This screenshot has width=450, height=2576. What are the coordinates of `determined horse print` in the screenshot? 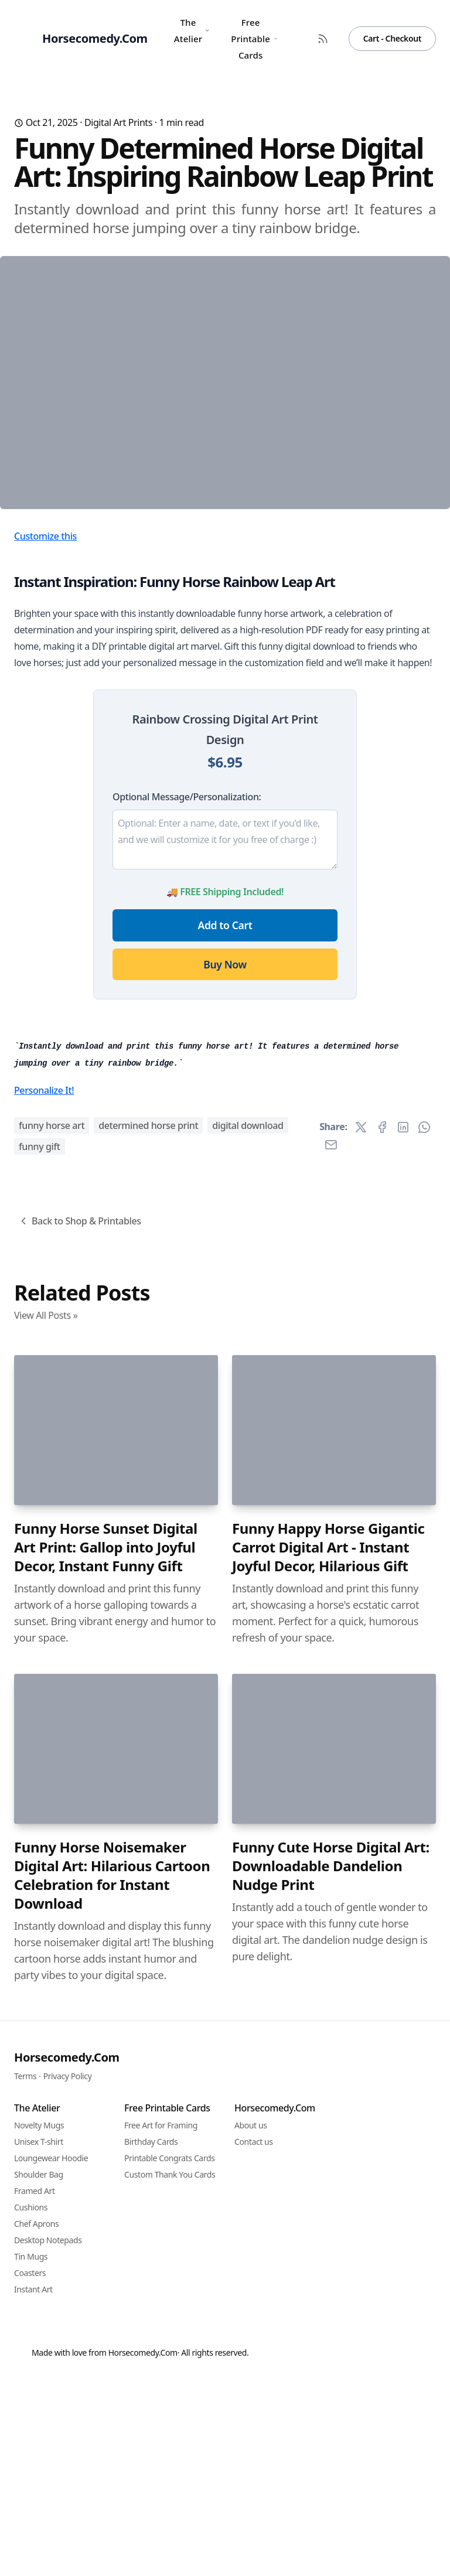 It's located at (148, 1744).